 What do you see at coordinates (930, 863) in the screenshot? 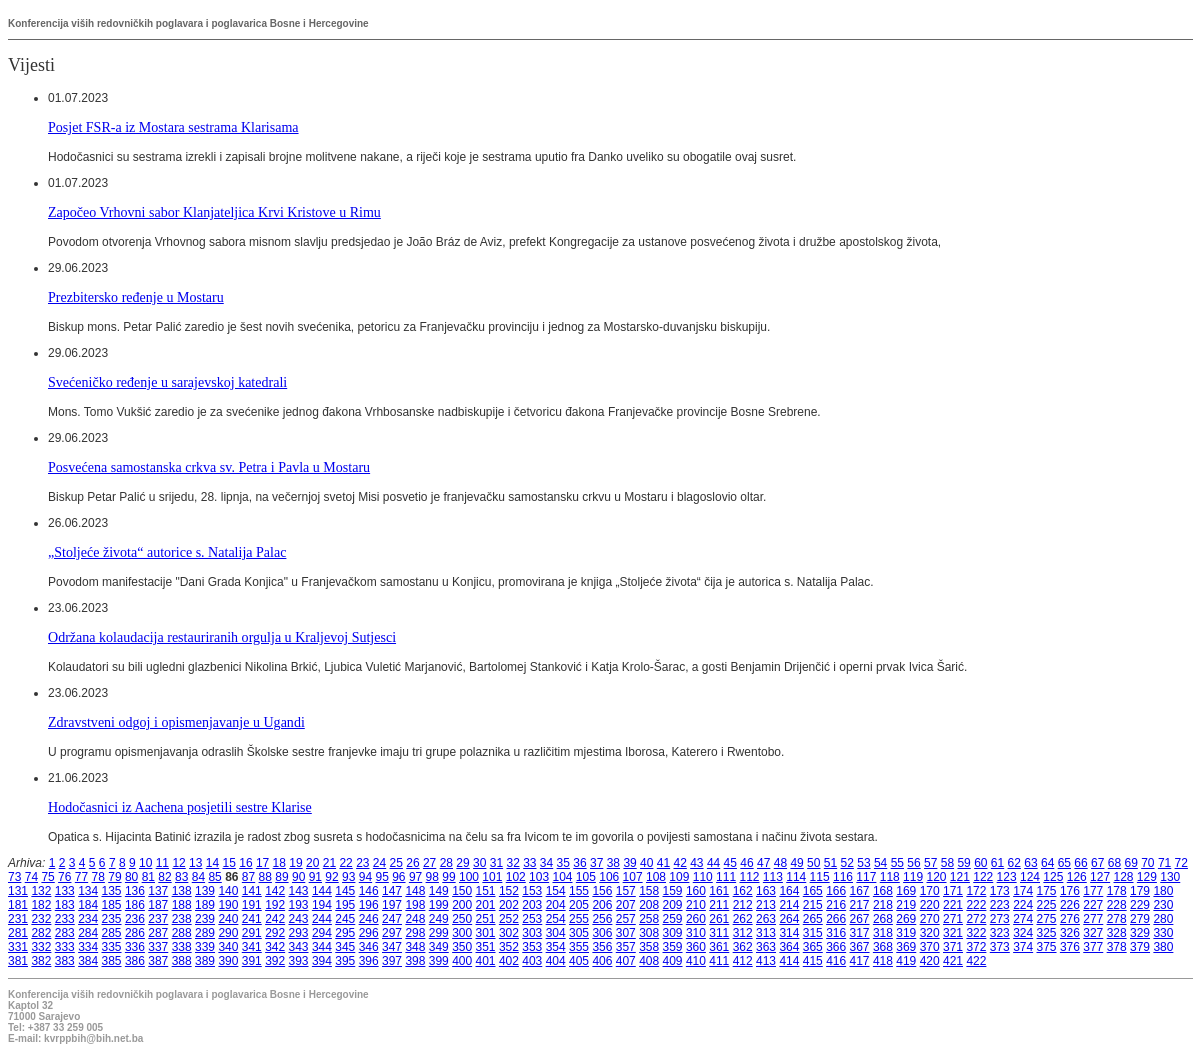
I see `57` at bounding box center [930, 863].